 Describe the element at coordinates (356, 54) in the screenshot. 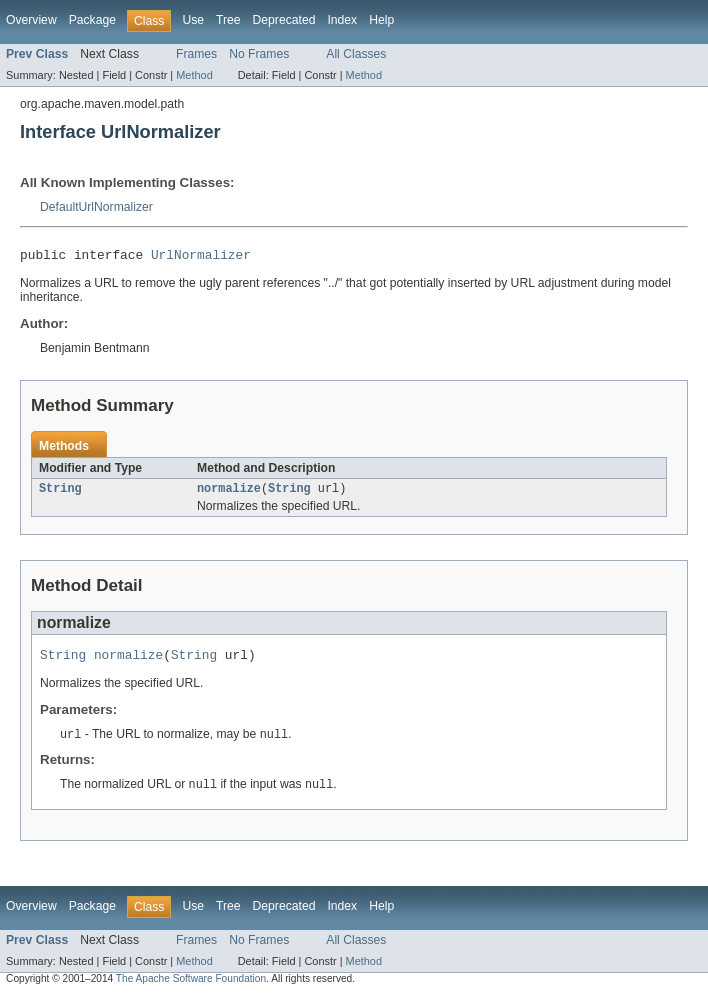

I see `All Classes` at that location.